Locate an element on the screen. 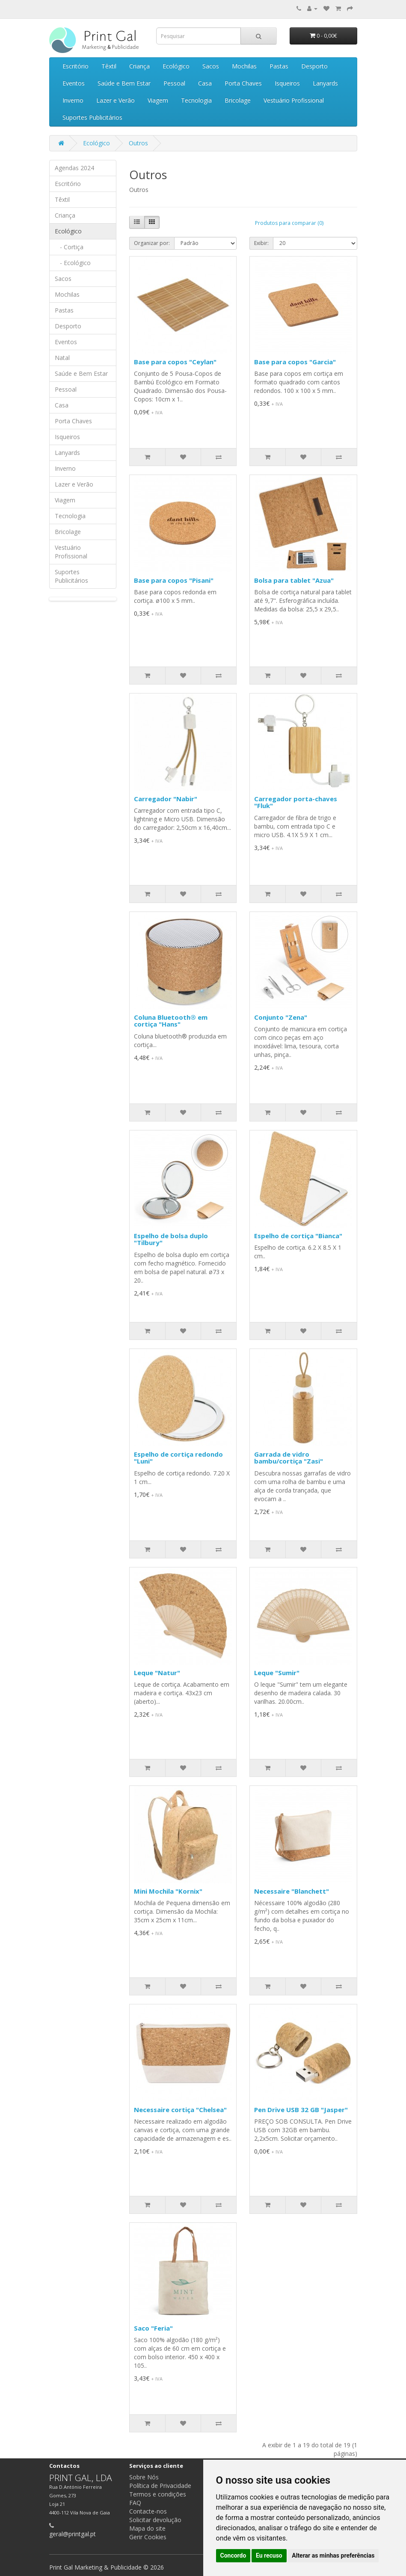 This screenshot has height=2576, width=406. Base para copos "Garcia" is located at coordinates (295, 361).